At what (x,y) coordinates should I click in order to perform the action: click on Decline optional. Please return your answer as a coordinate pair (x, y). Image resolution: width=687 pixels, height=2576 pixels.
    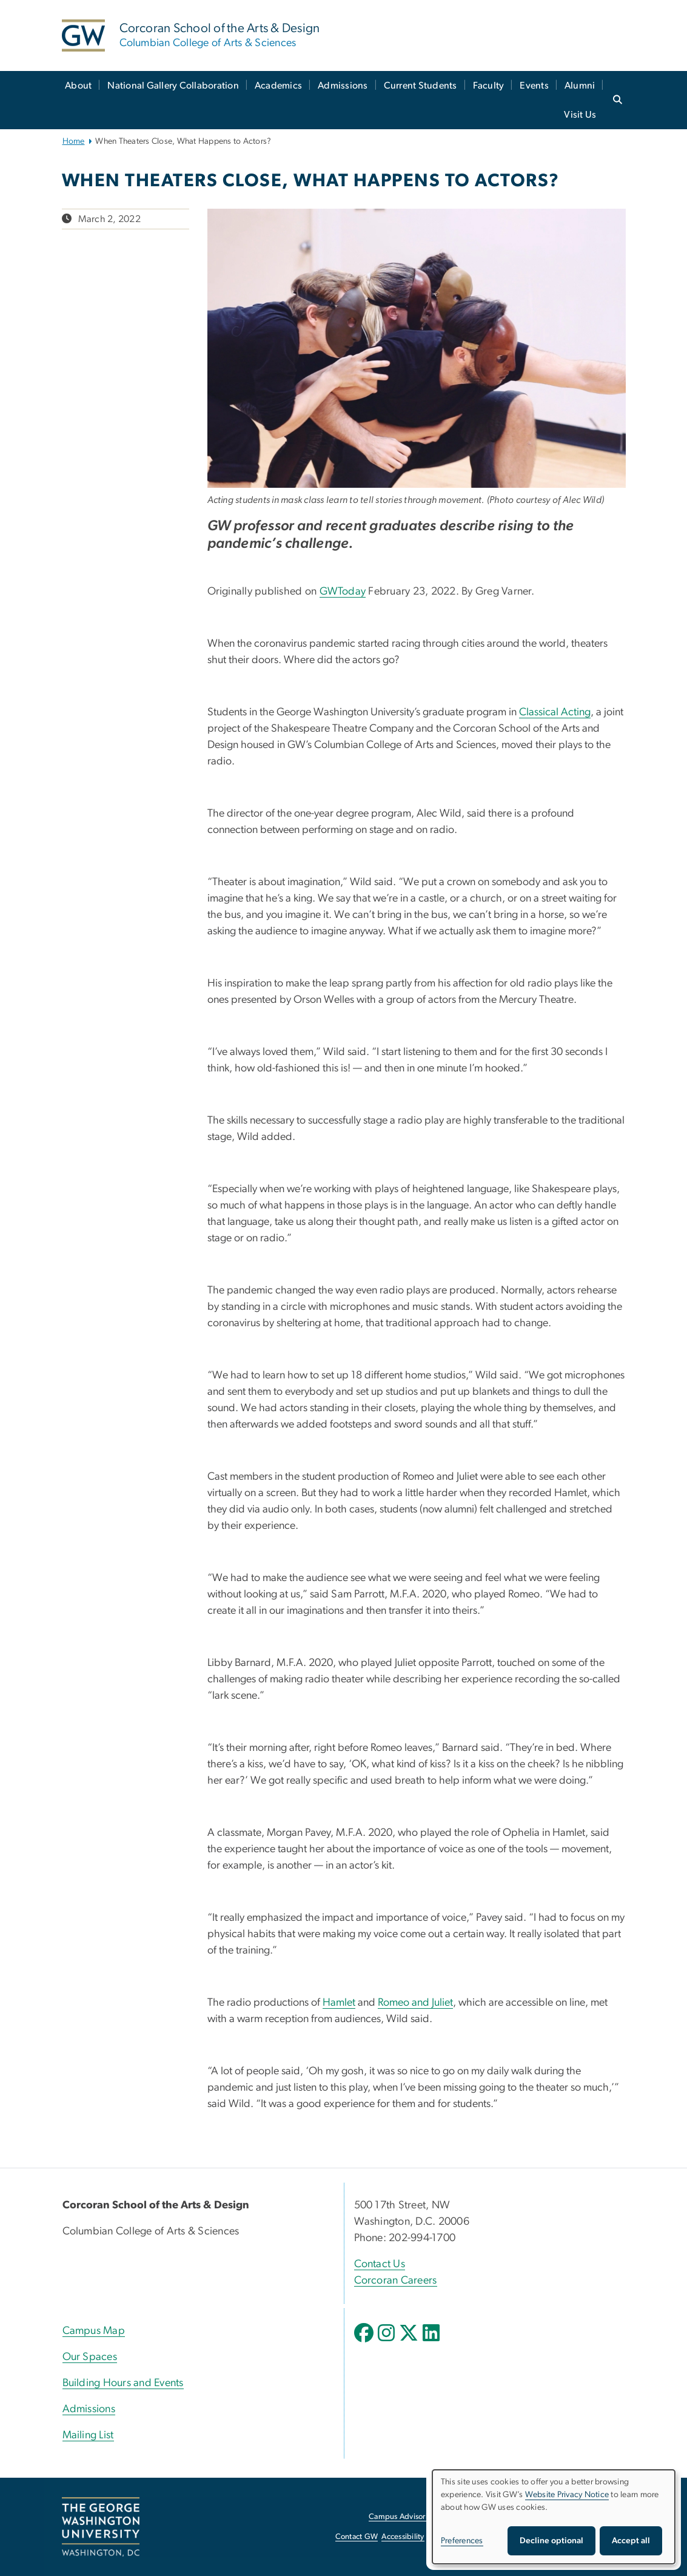
    Looking at the image, I should click on (551, 2541).